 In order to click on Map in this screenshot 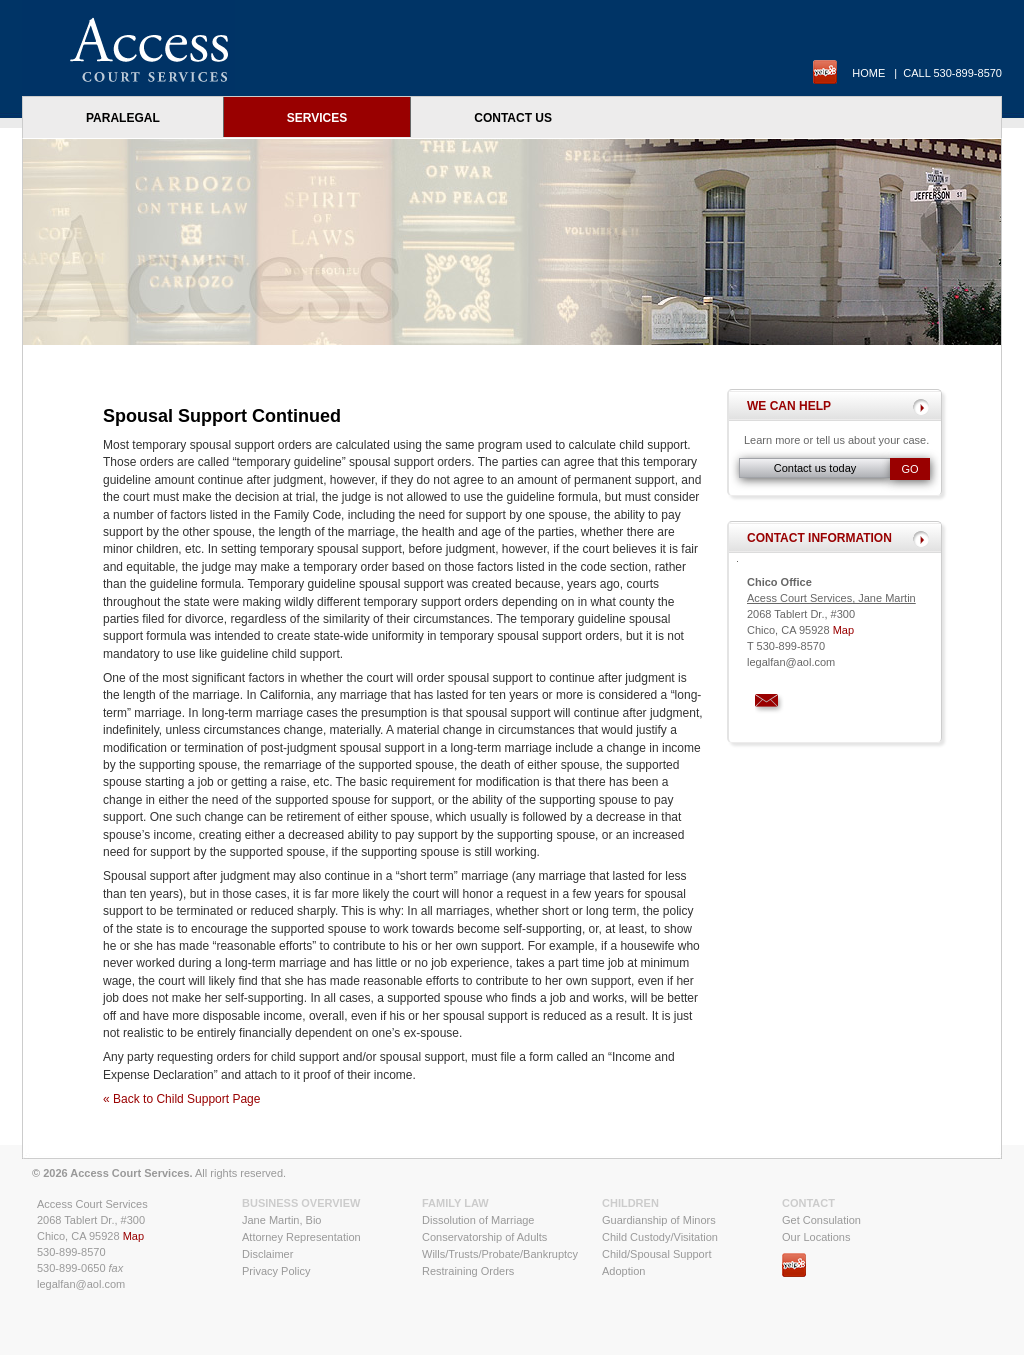, I will do `click(843, 630)`.